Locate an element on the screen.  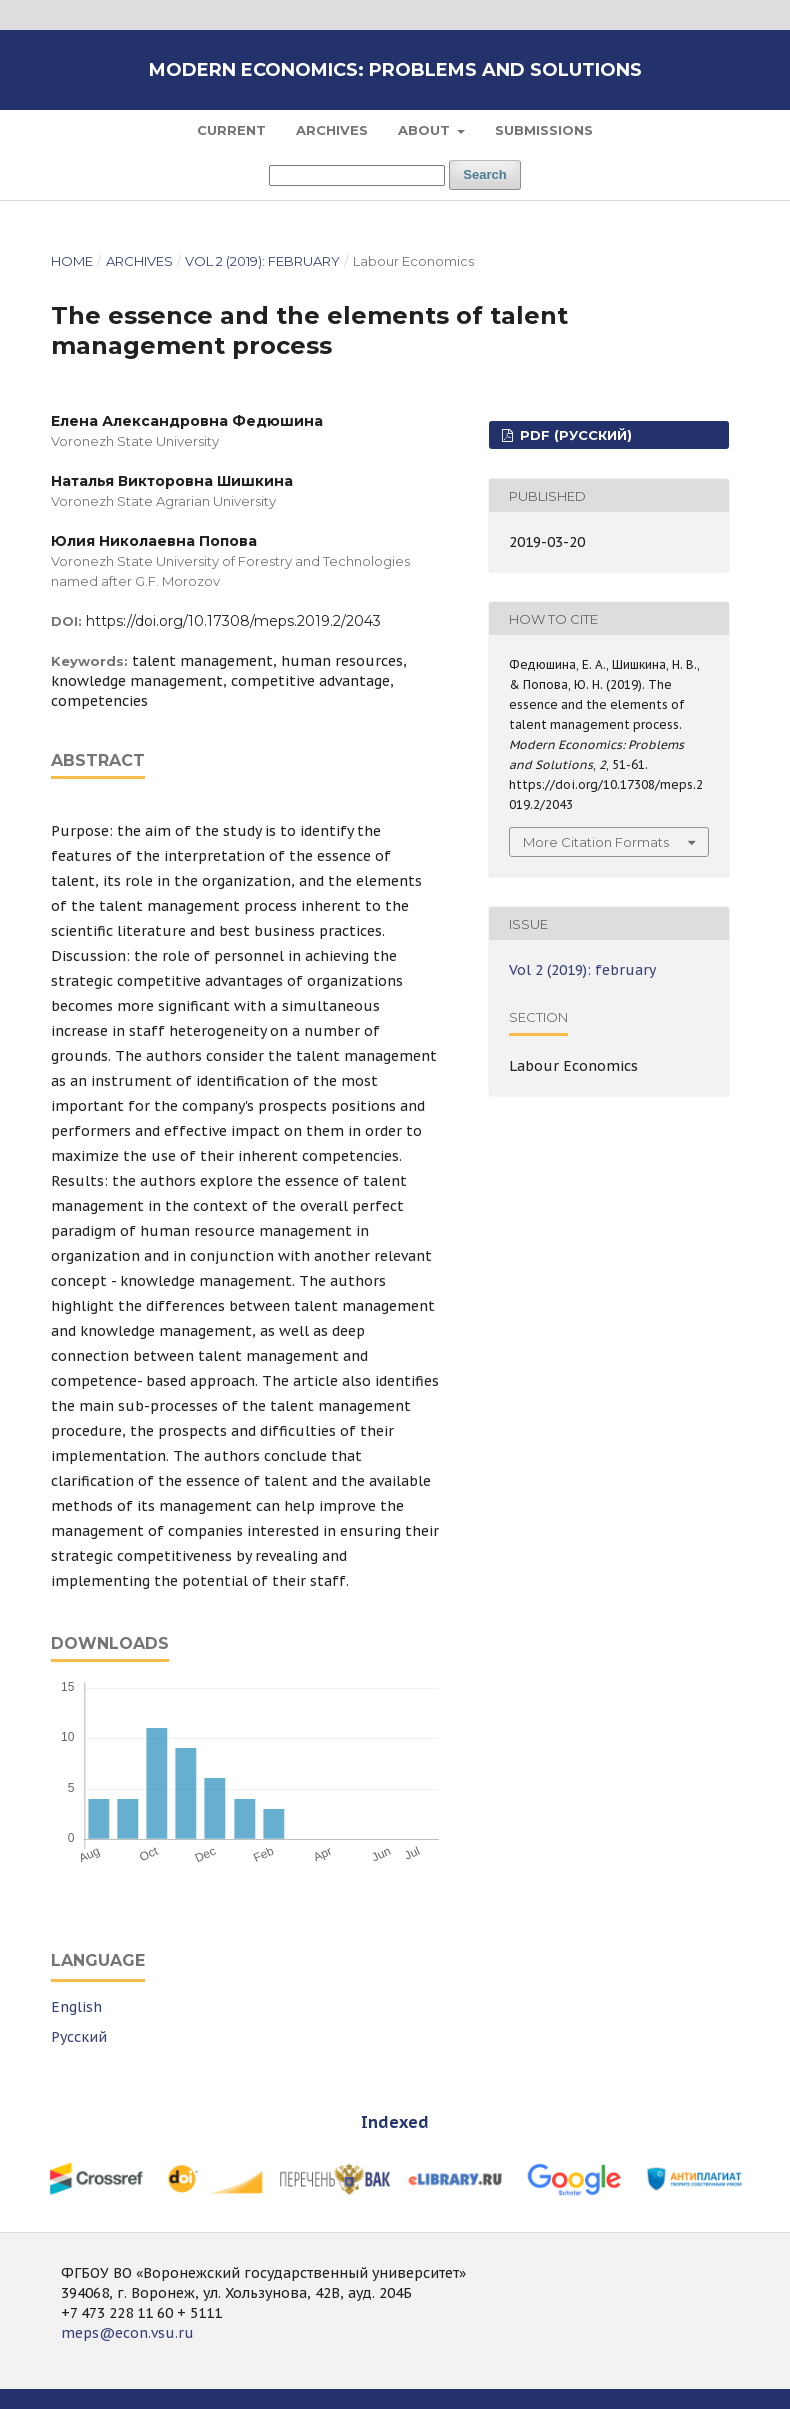
Home is located at coordinates (72, 261).